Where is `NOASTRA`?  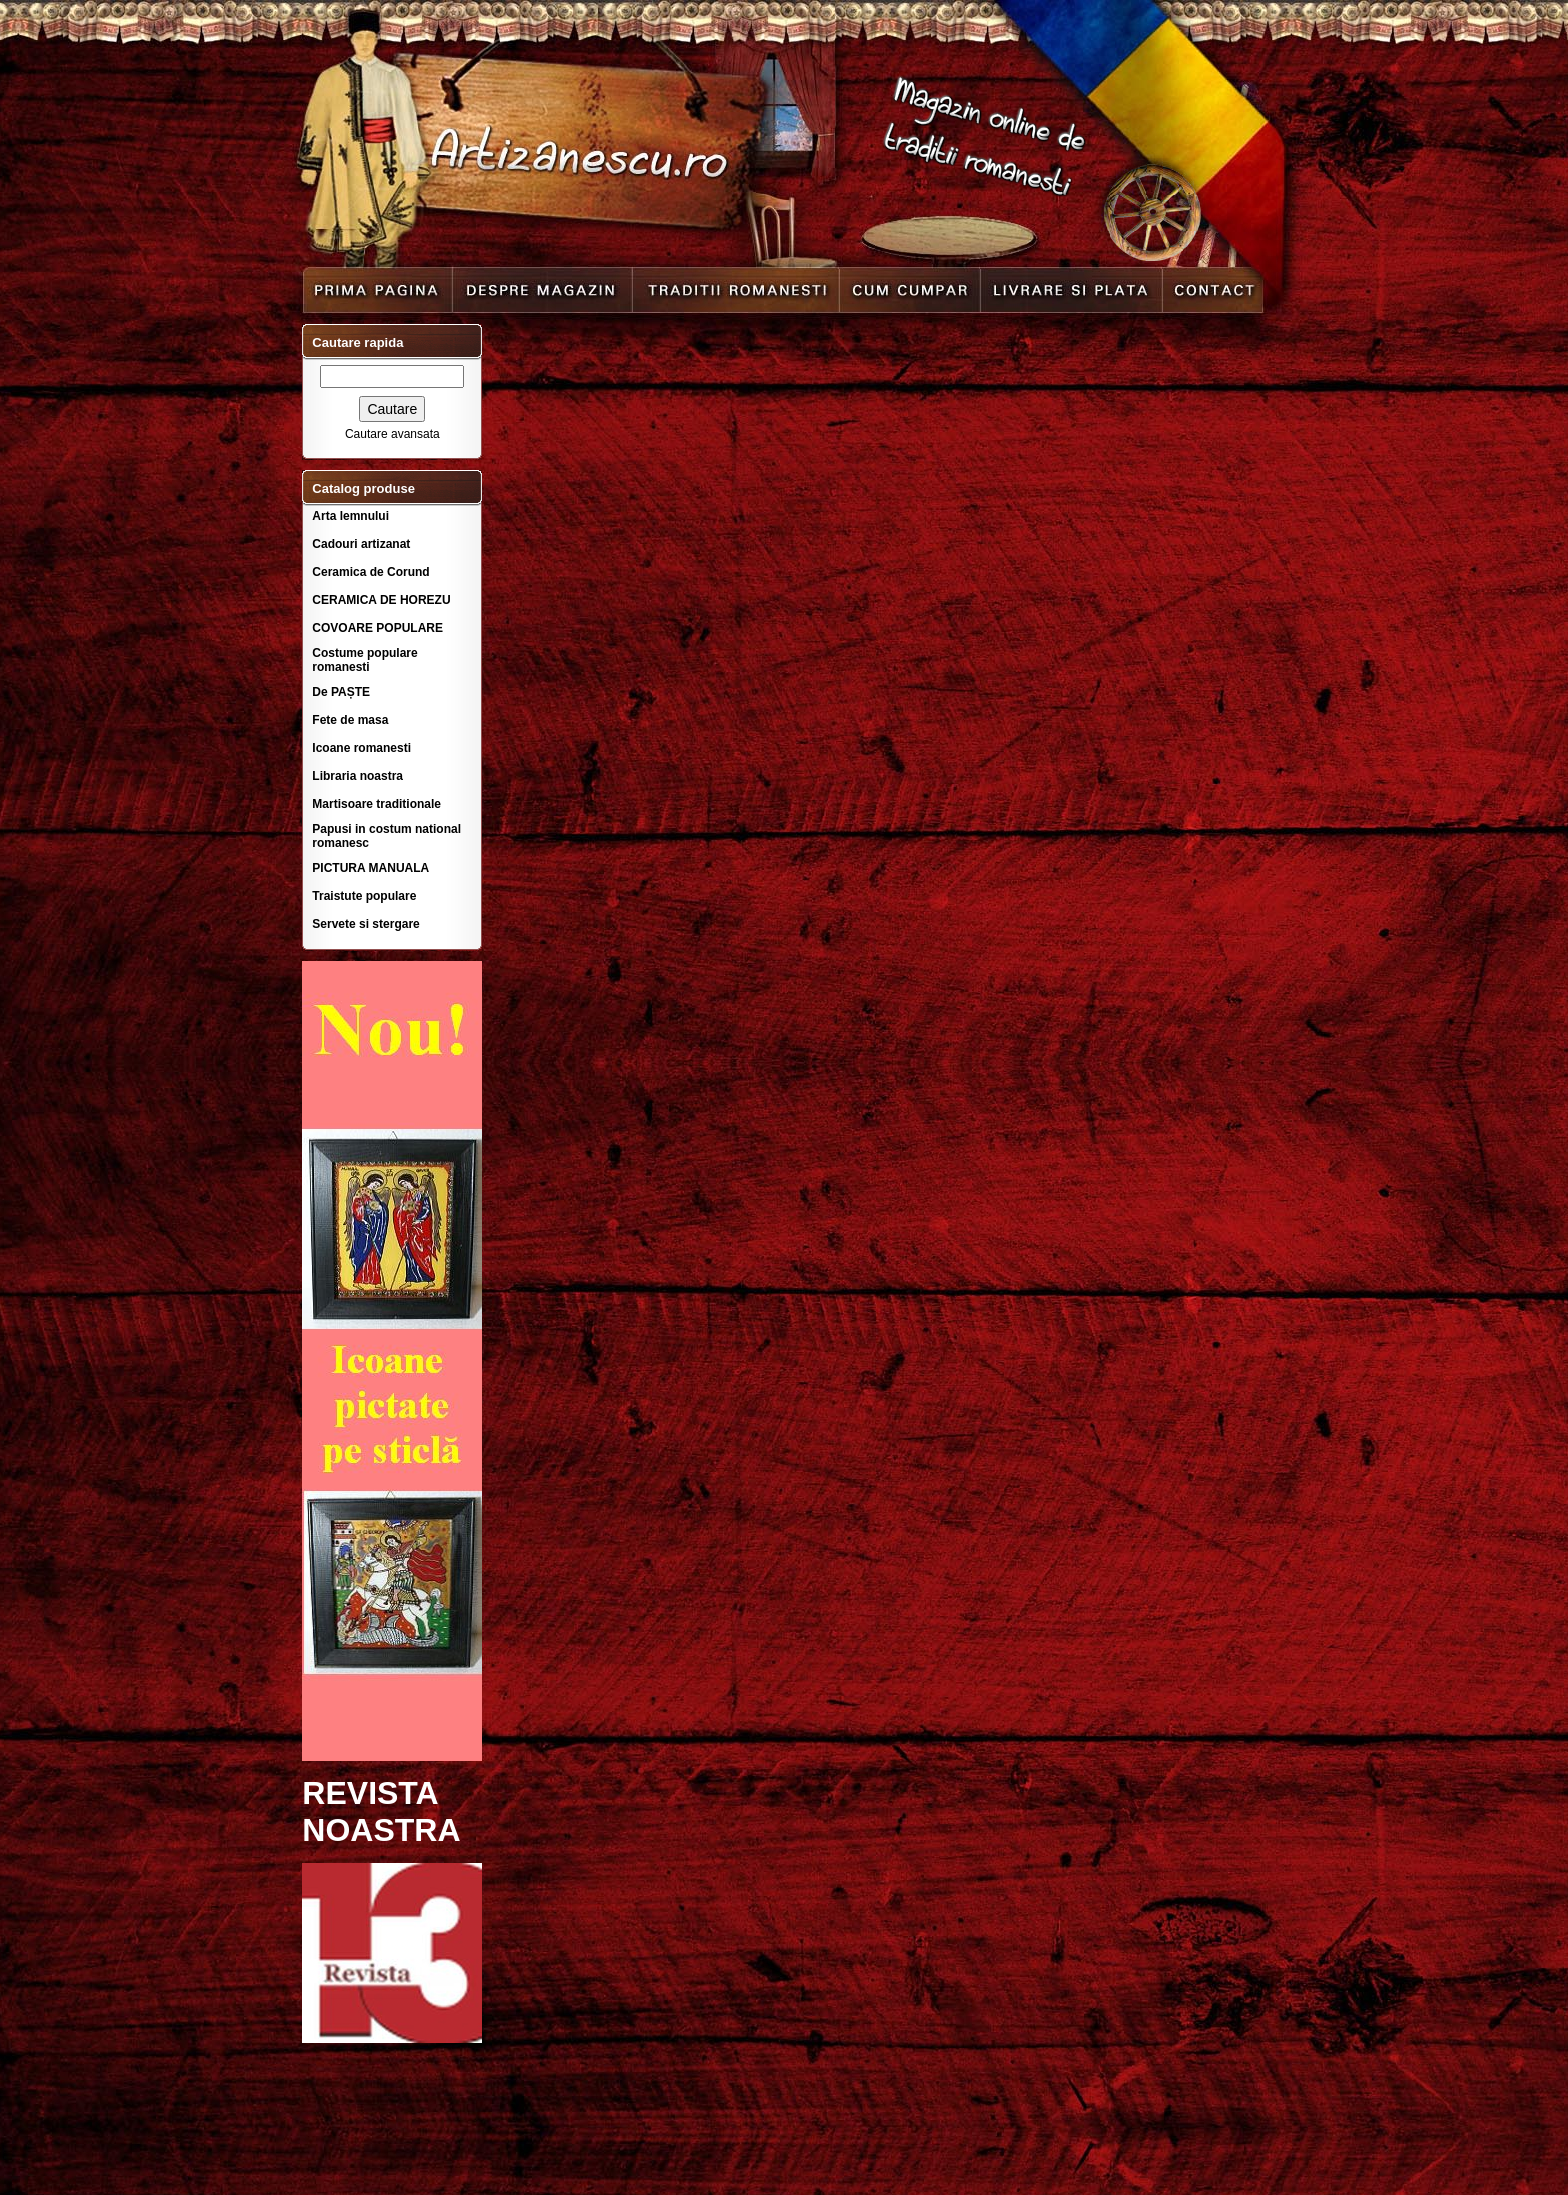
NOASTRA is located at coordinates (381, 1830).